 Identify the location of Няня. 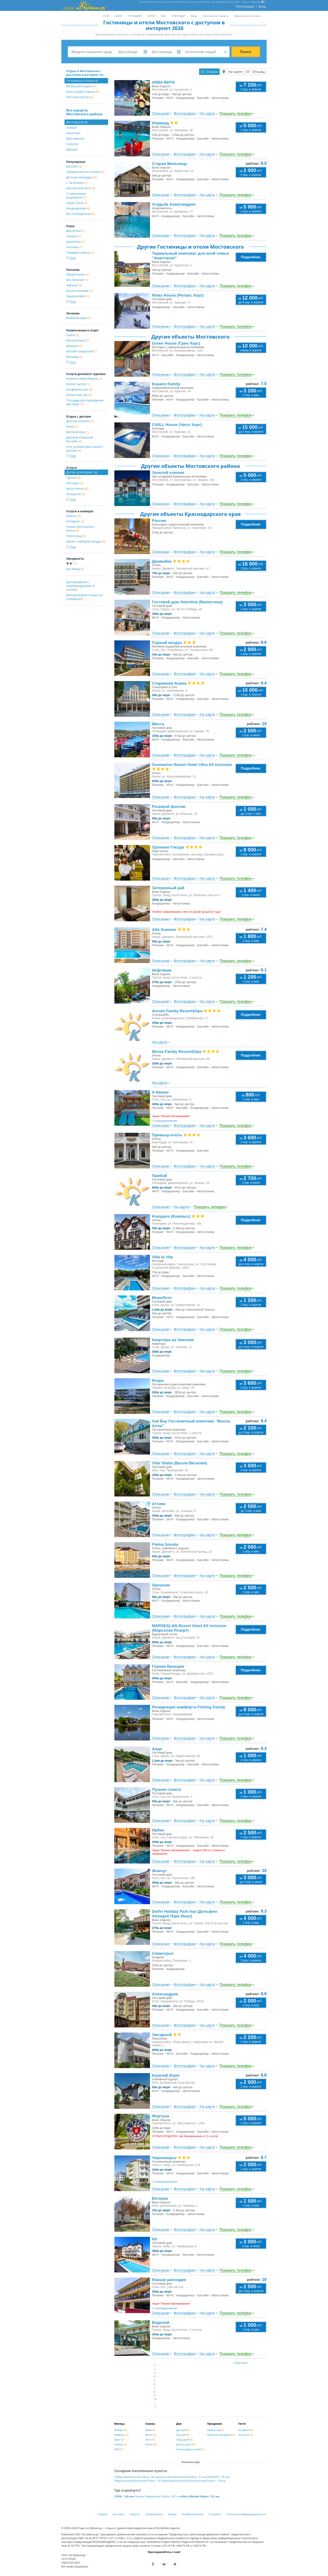
(72, 426).